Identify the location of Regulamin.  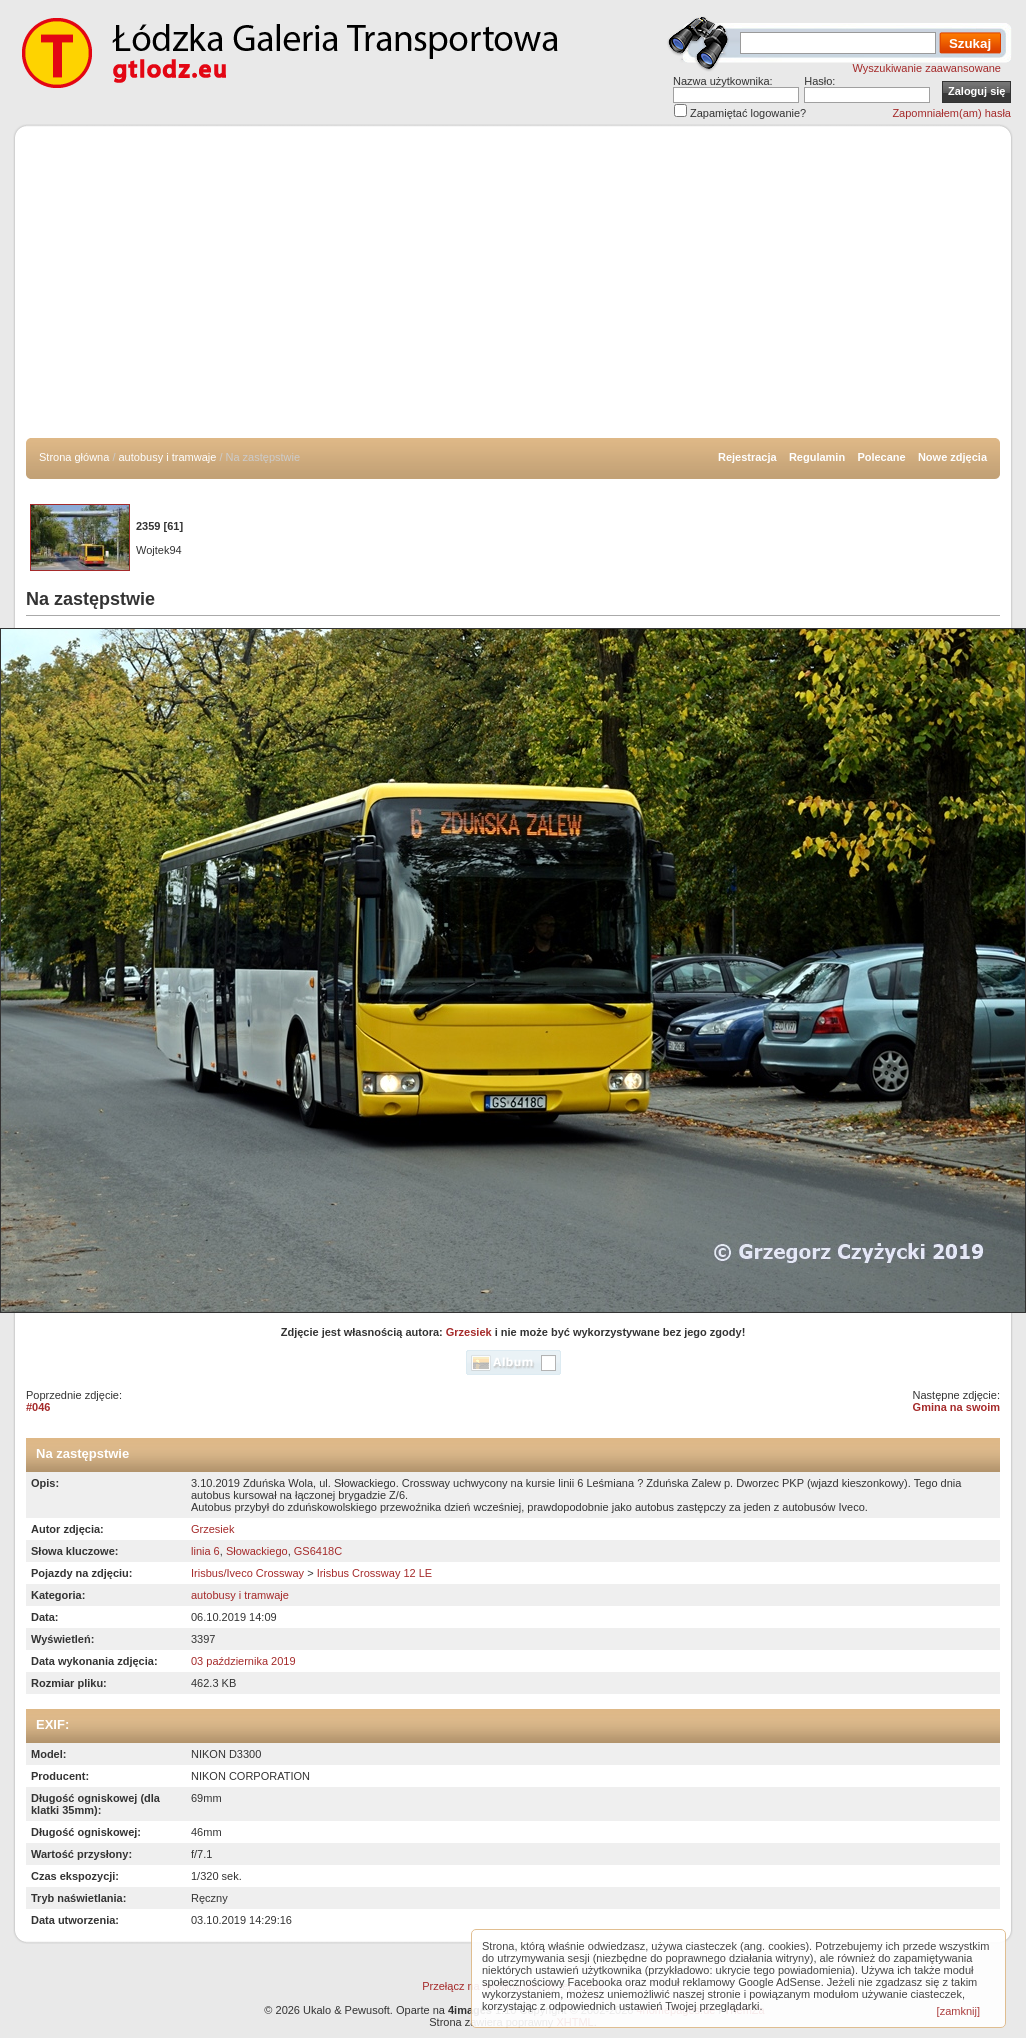
(817, 457).